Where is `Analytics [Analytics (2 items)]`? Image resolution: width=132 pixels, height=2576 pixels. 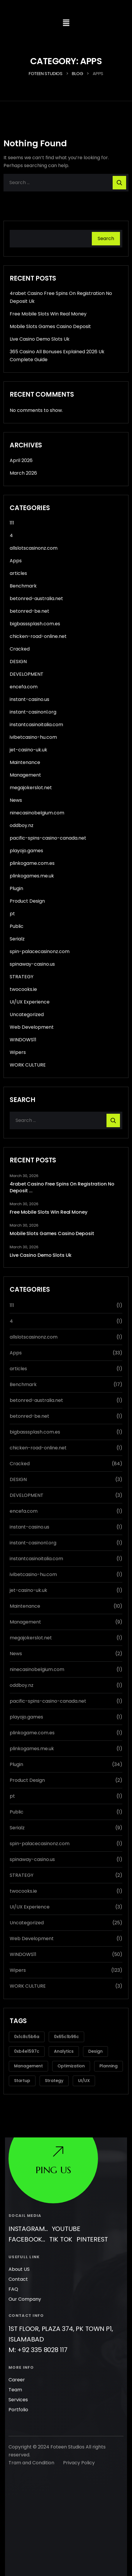
Analytics [Analytics (2 items)] is located at coordinates (64, 2051).